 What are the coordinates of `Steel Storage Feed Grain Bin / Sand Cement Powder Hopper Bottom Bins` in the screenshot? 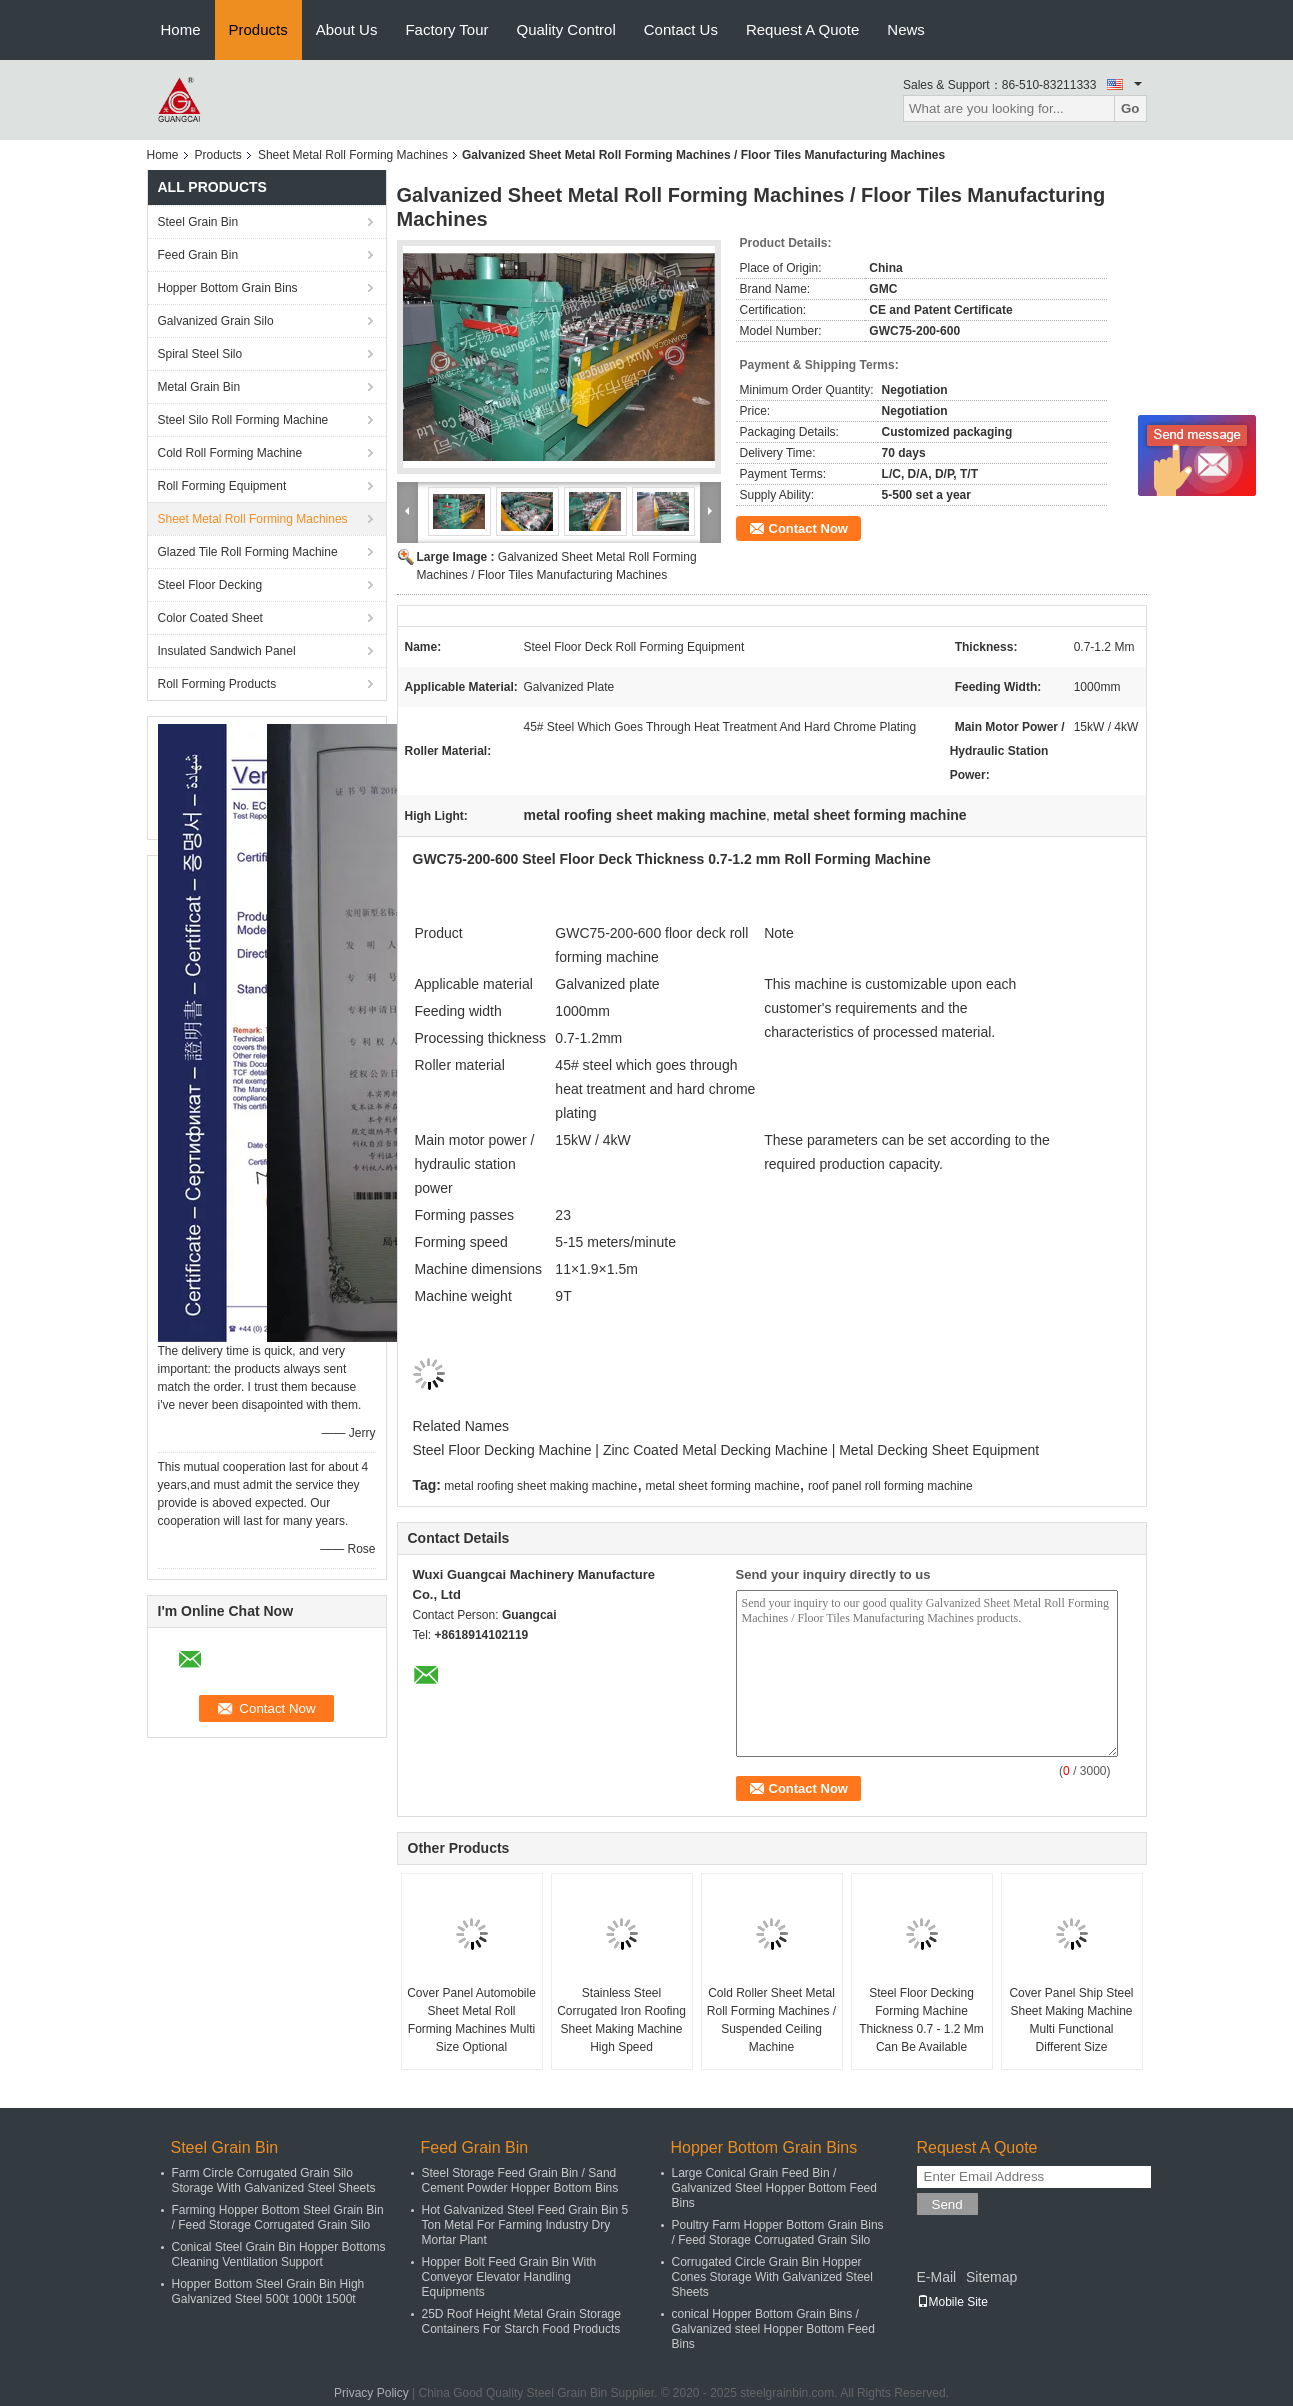 It's located at (520, 2180).